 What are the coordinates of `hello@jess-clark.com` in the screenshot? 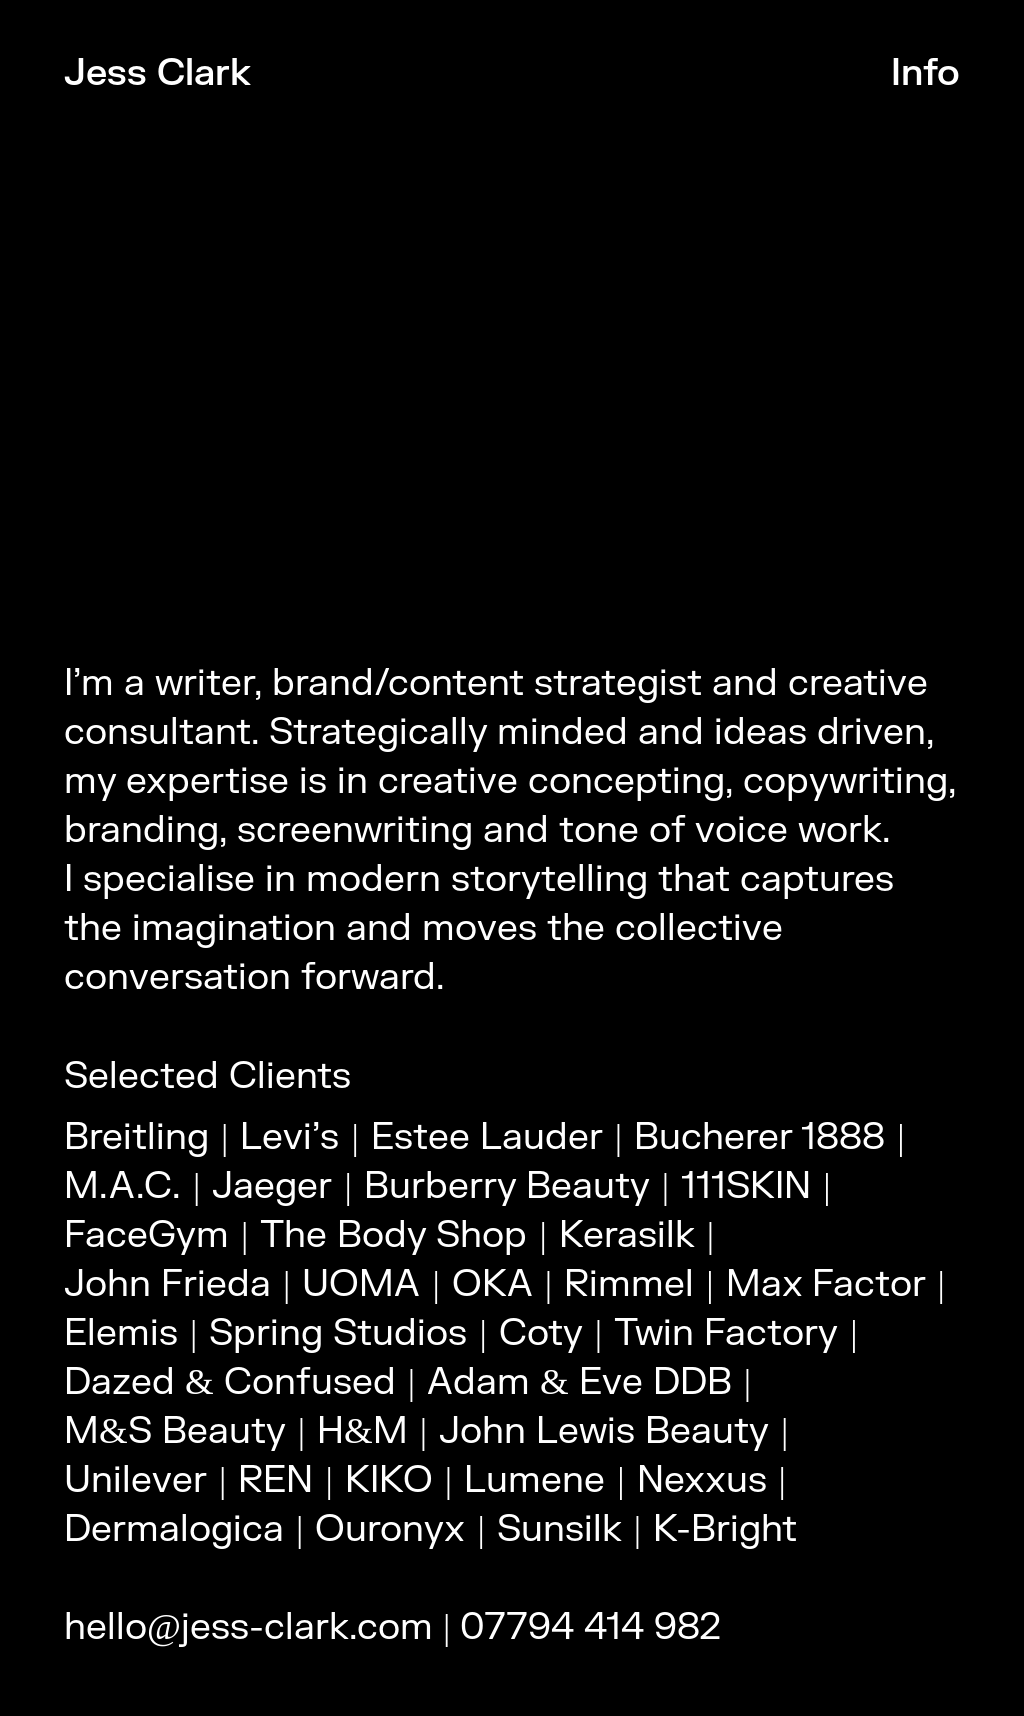 It's located at (248, 1627).